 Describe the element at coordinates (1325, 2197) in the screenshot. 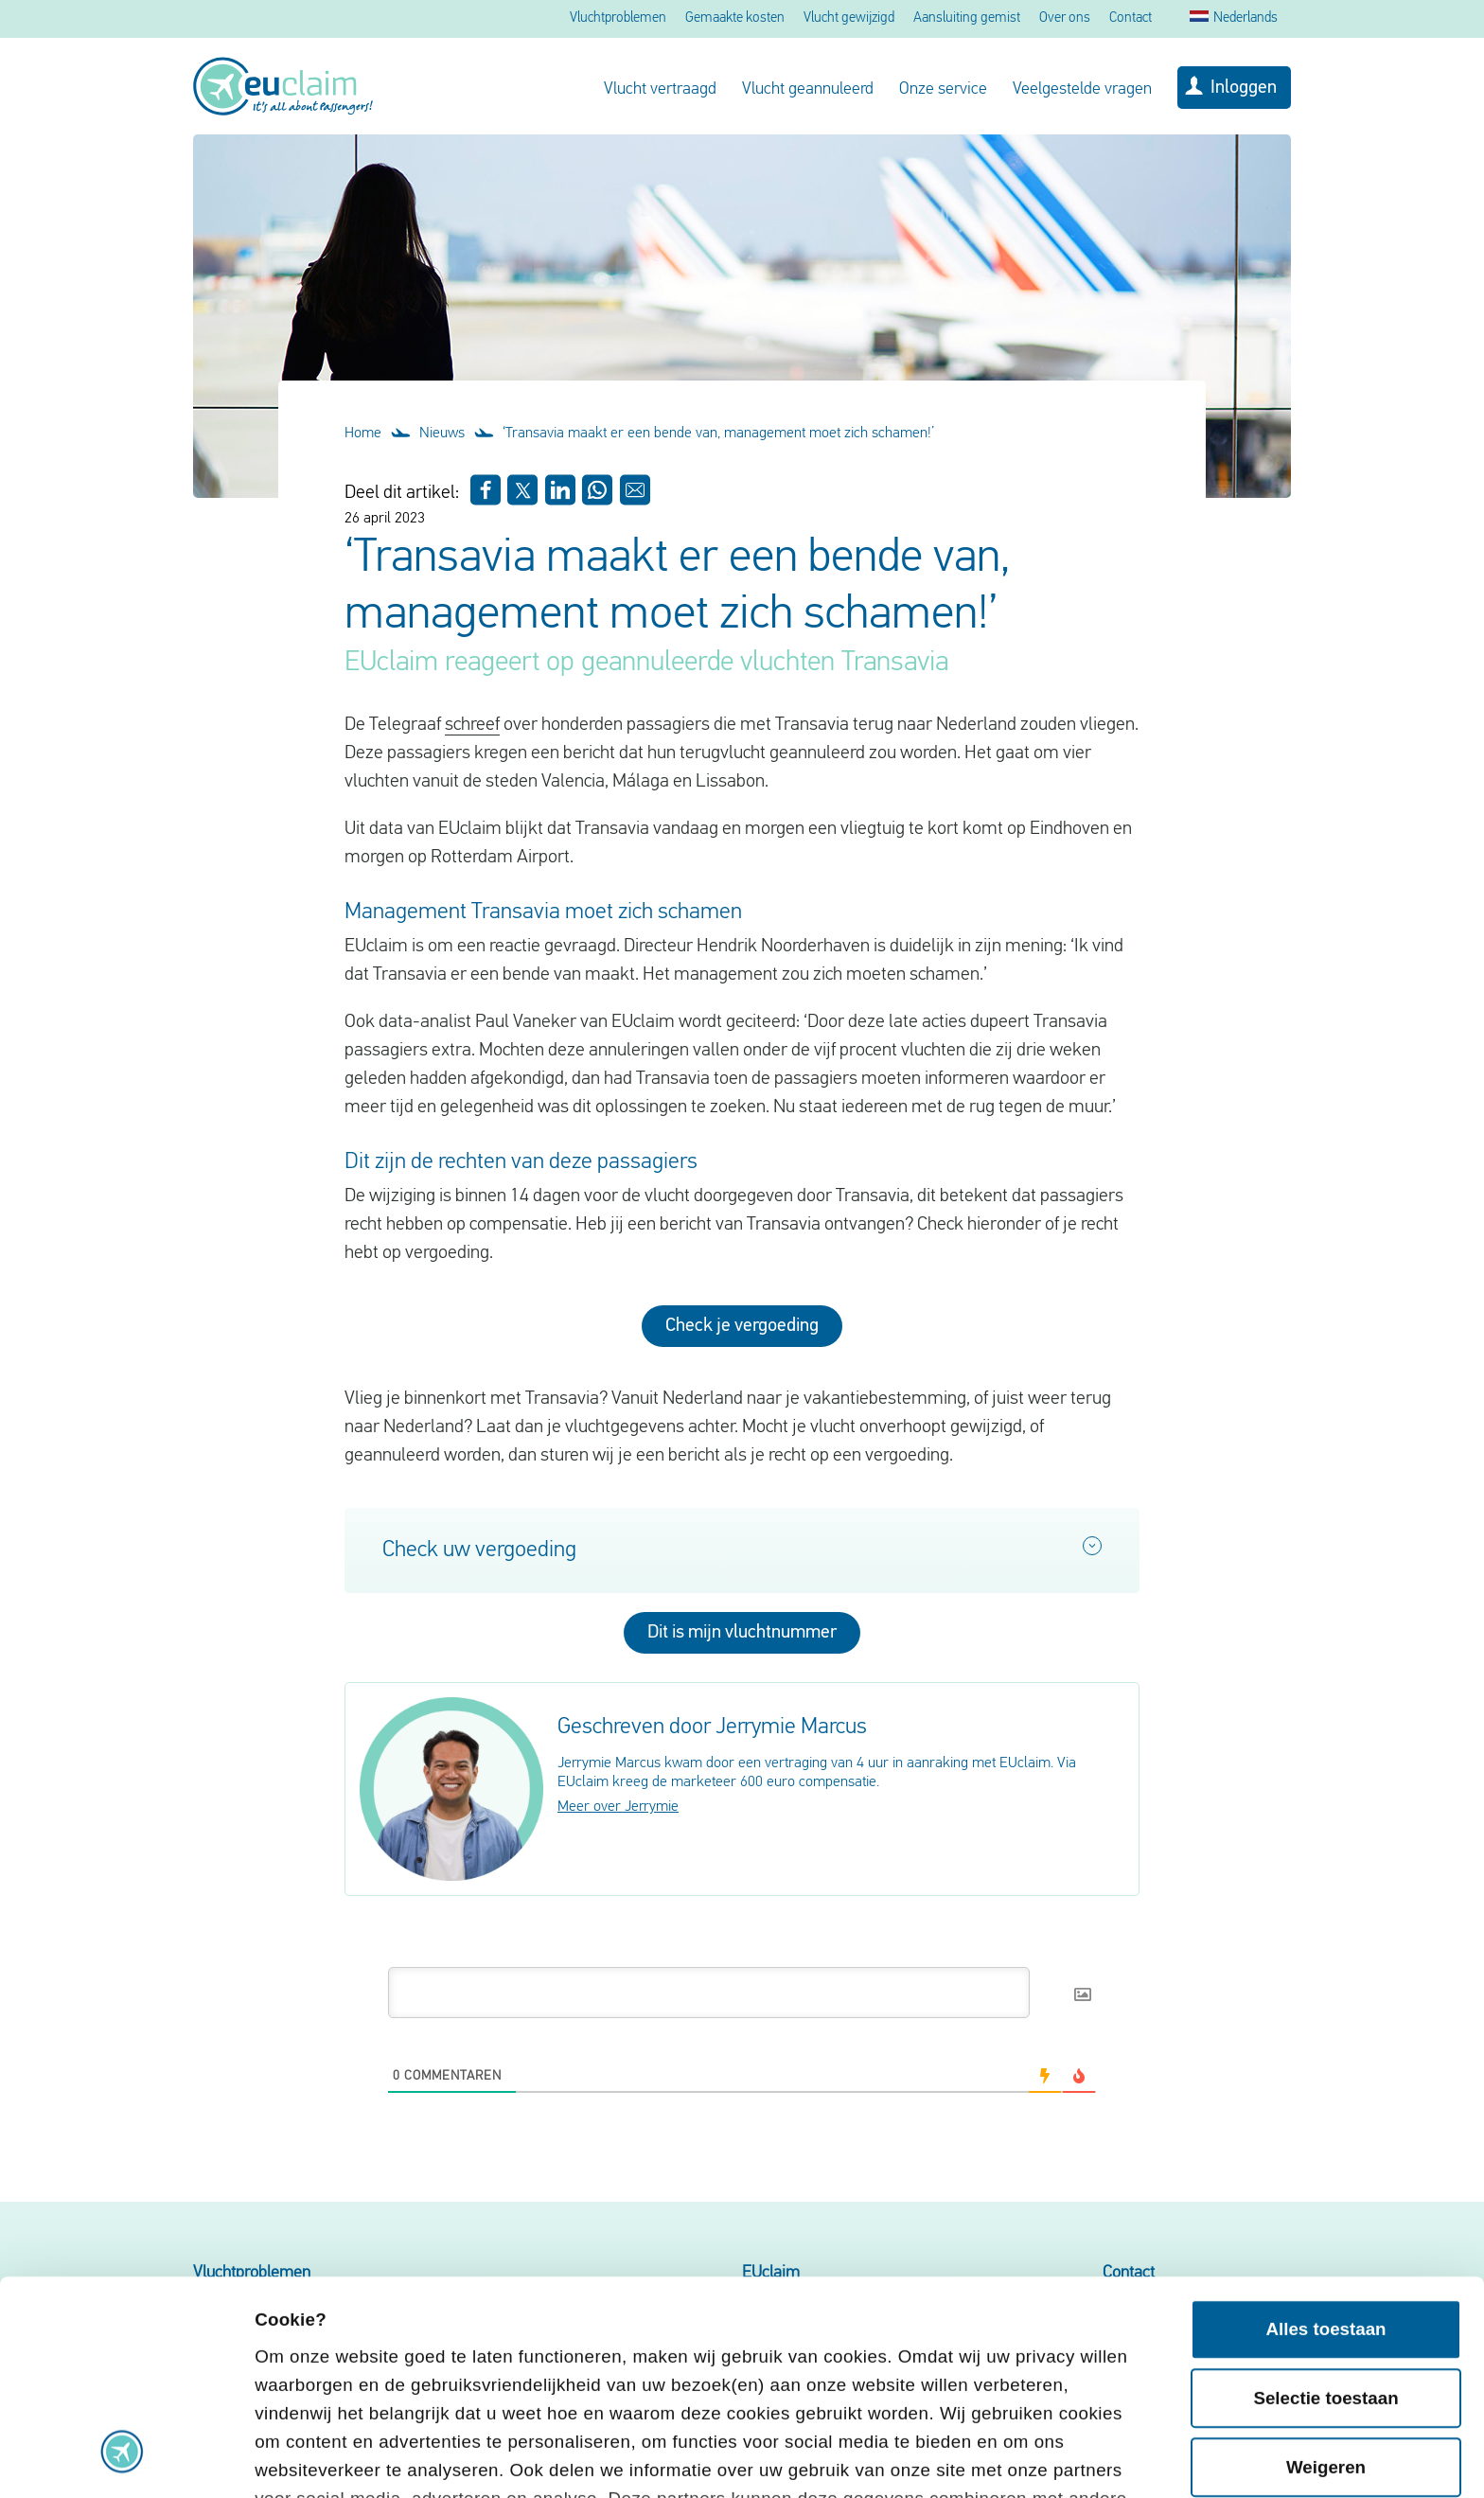

I see `Selectie toestaan` at that location.